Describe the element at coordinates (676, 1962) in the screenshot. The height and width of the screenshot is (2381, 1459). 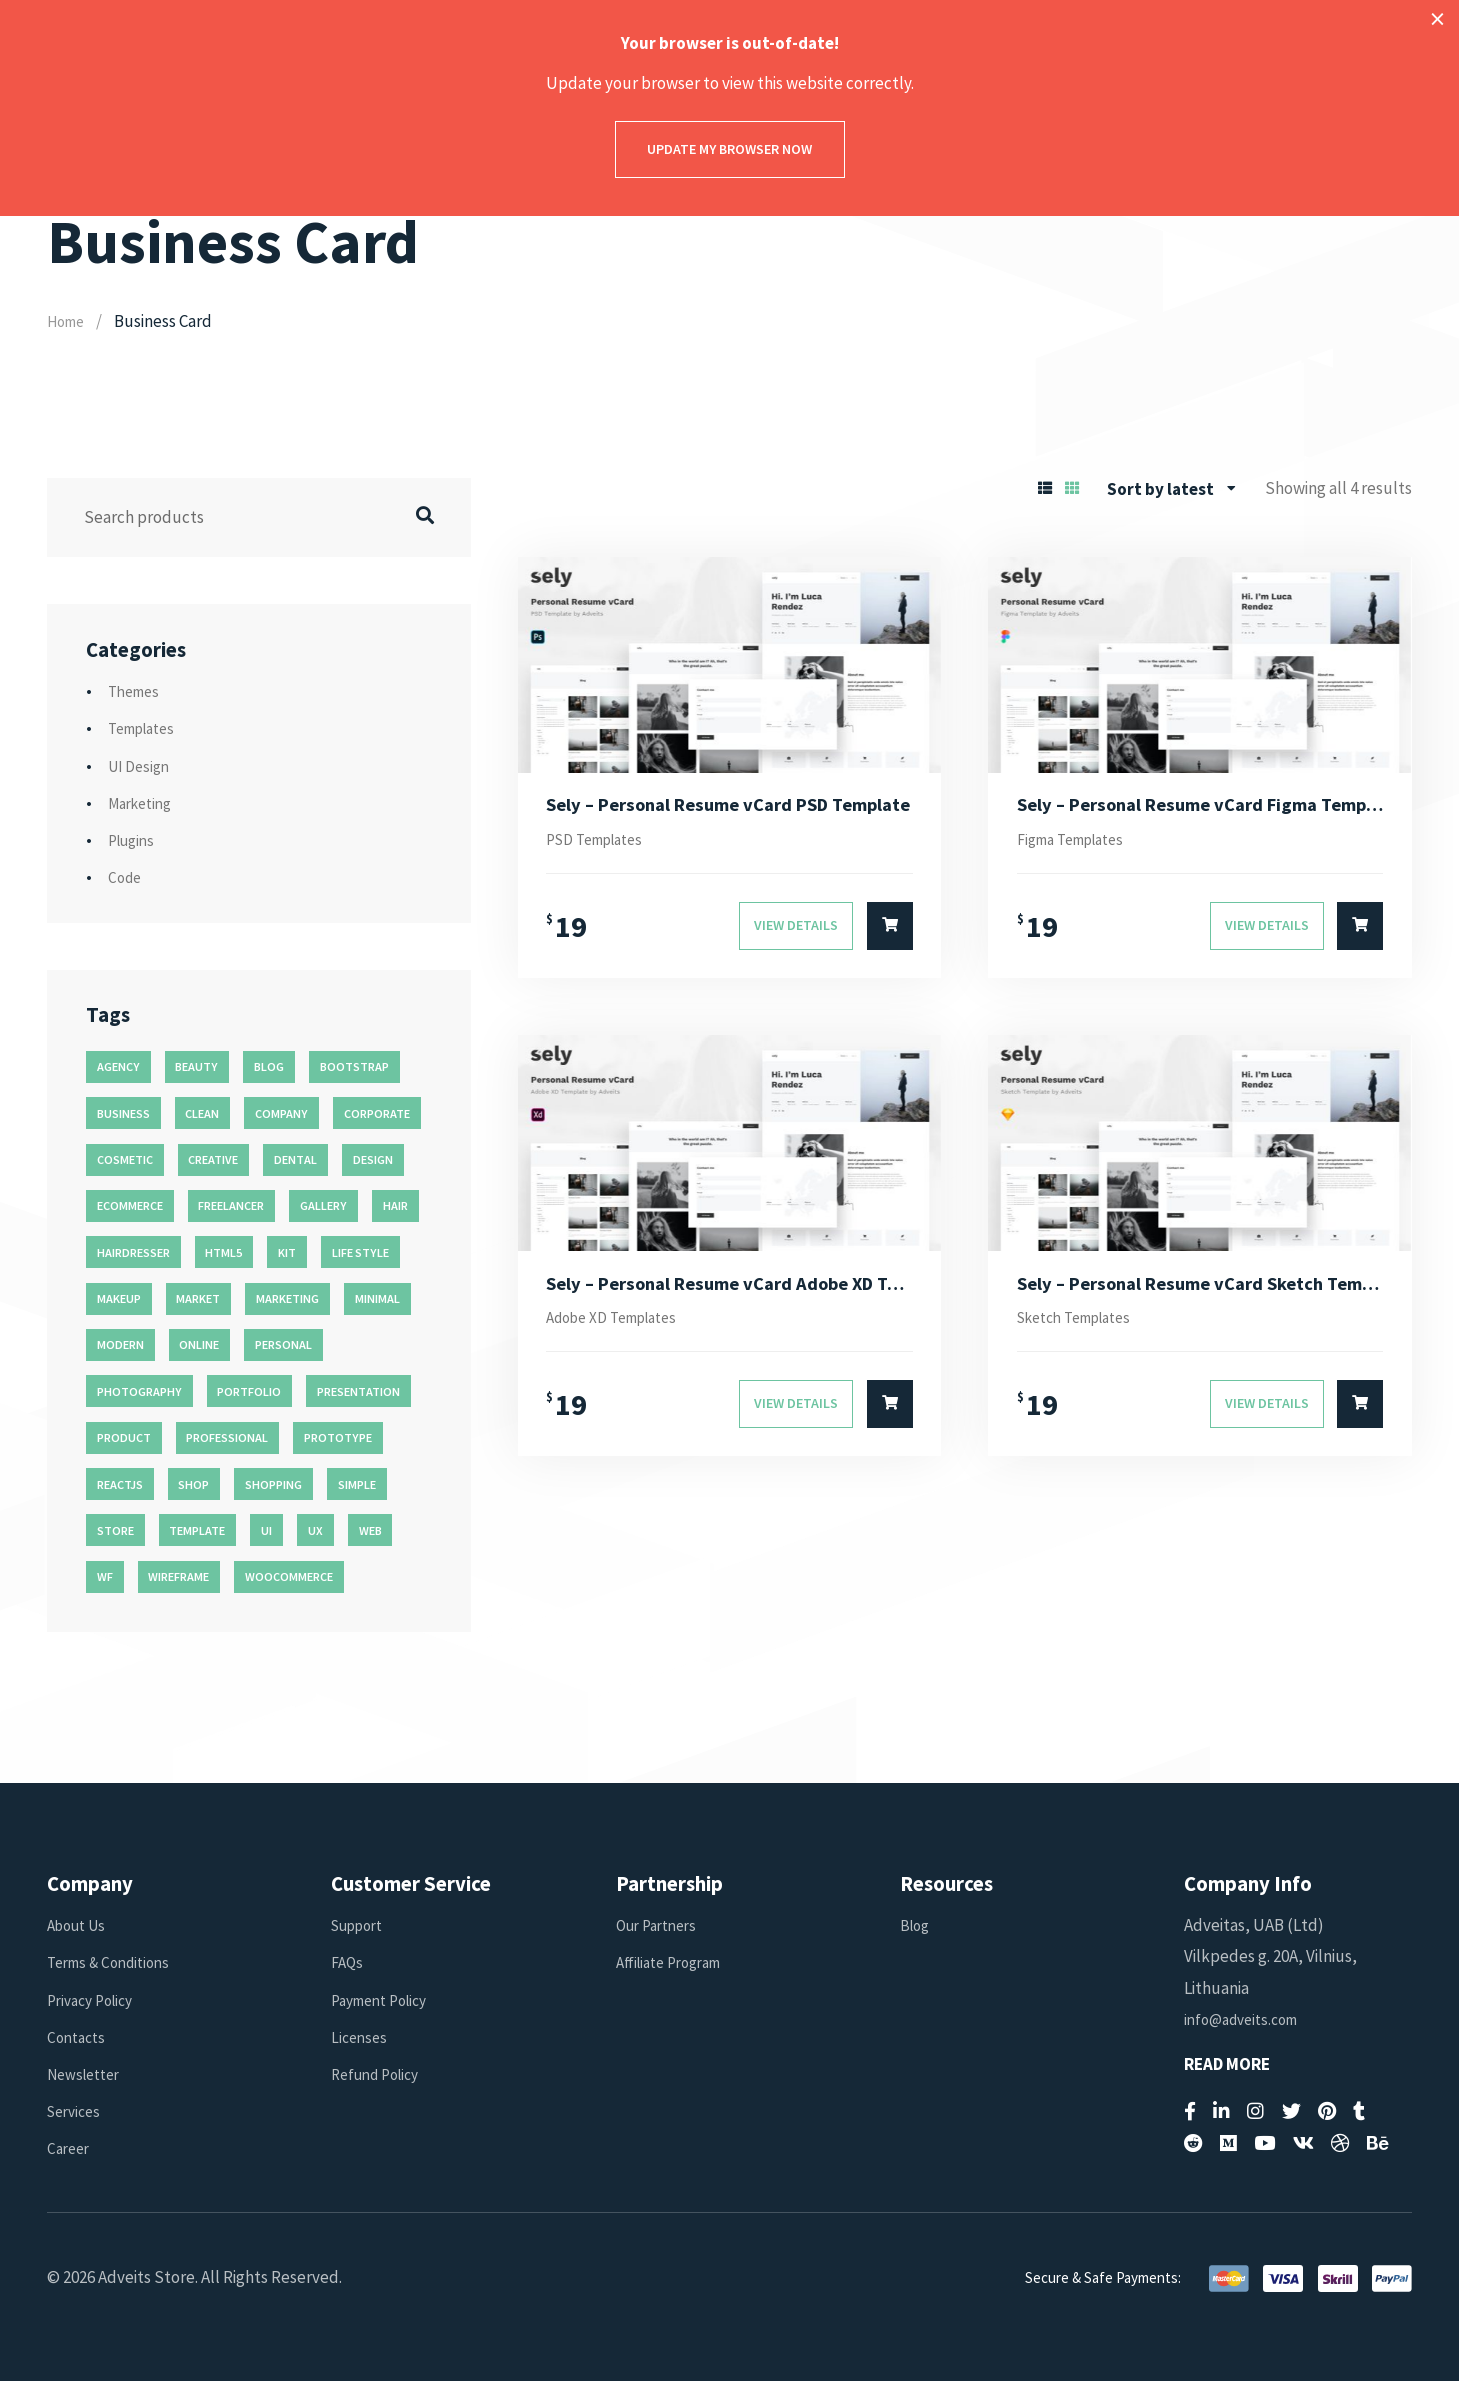
I see `Affiliate Program` at that location.